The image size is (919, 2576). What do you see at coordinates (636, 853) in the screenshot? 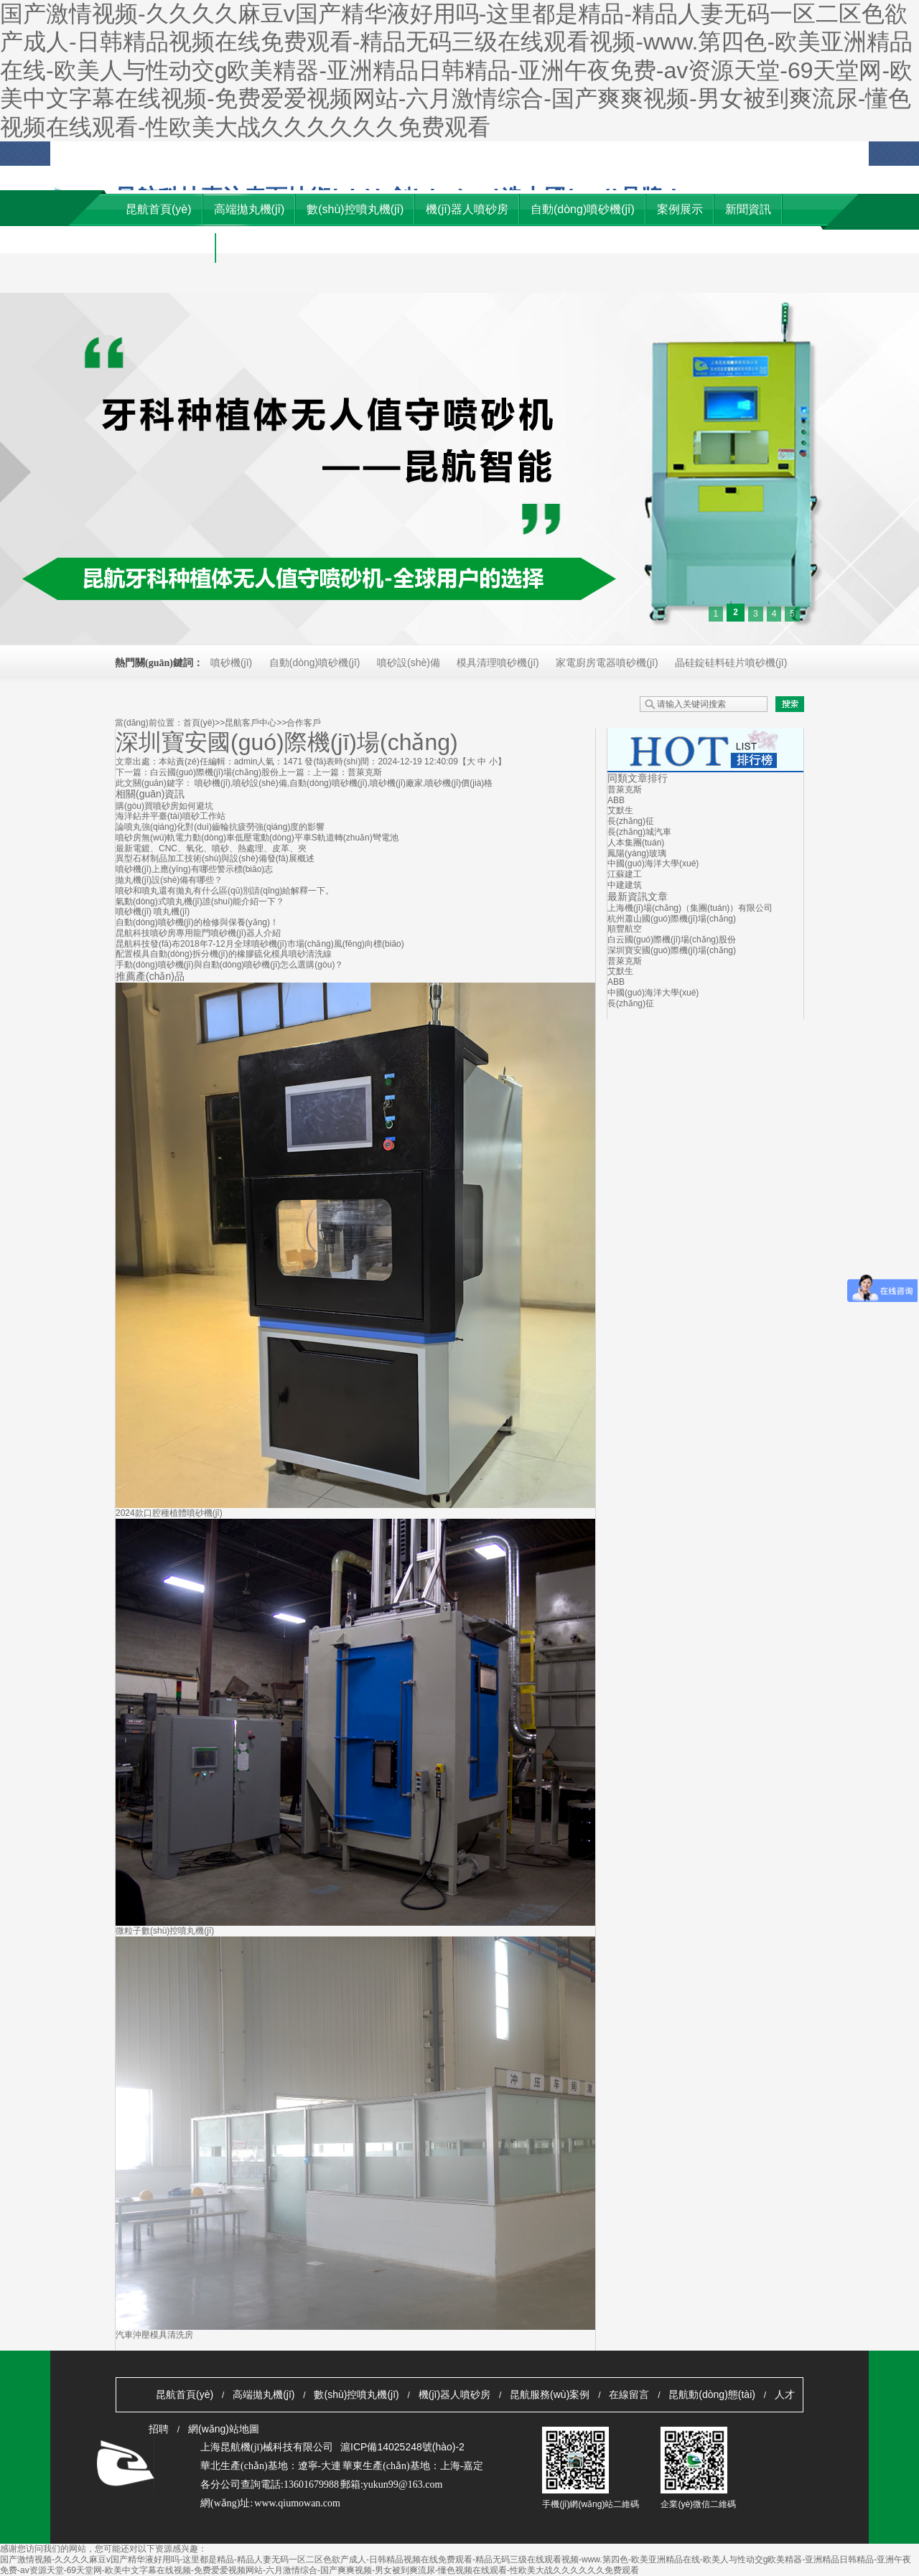
I see `鳳陽(yáng)玻璃` at bounding box center [636, 853].